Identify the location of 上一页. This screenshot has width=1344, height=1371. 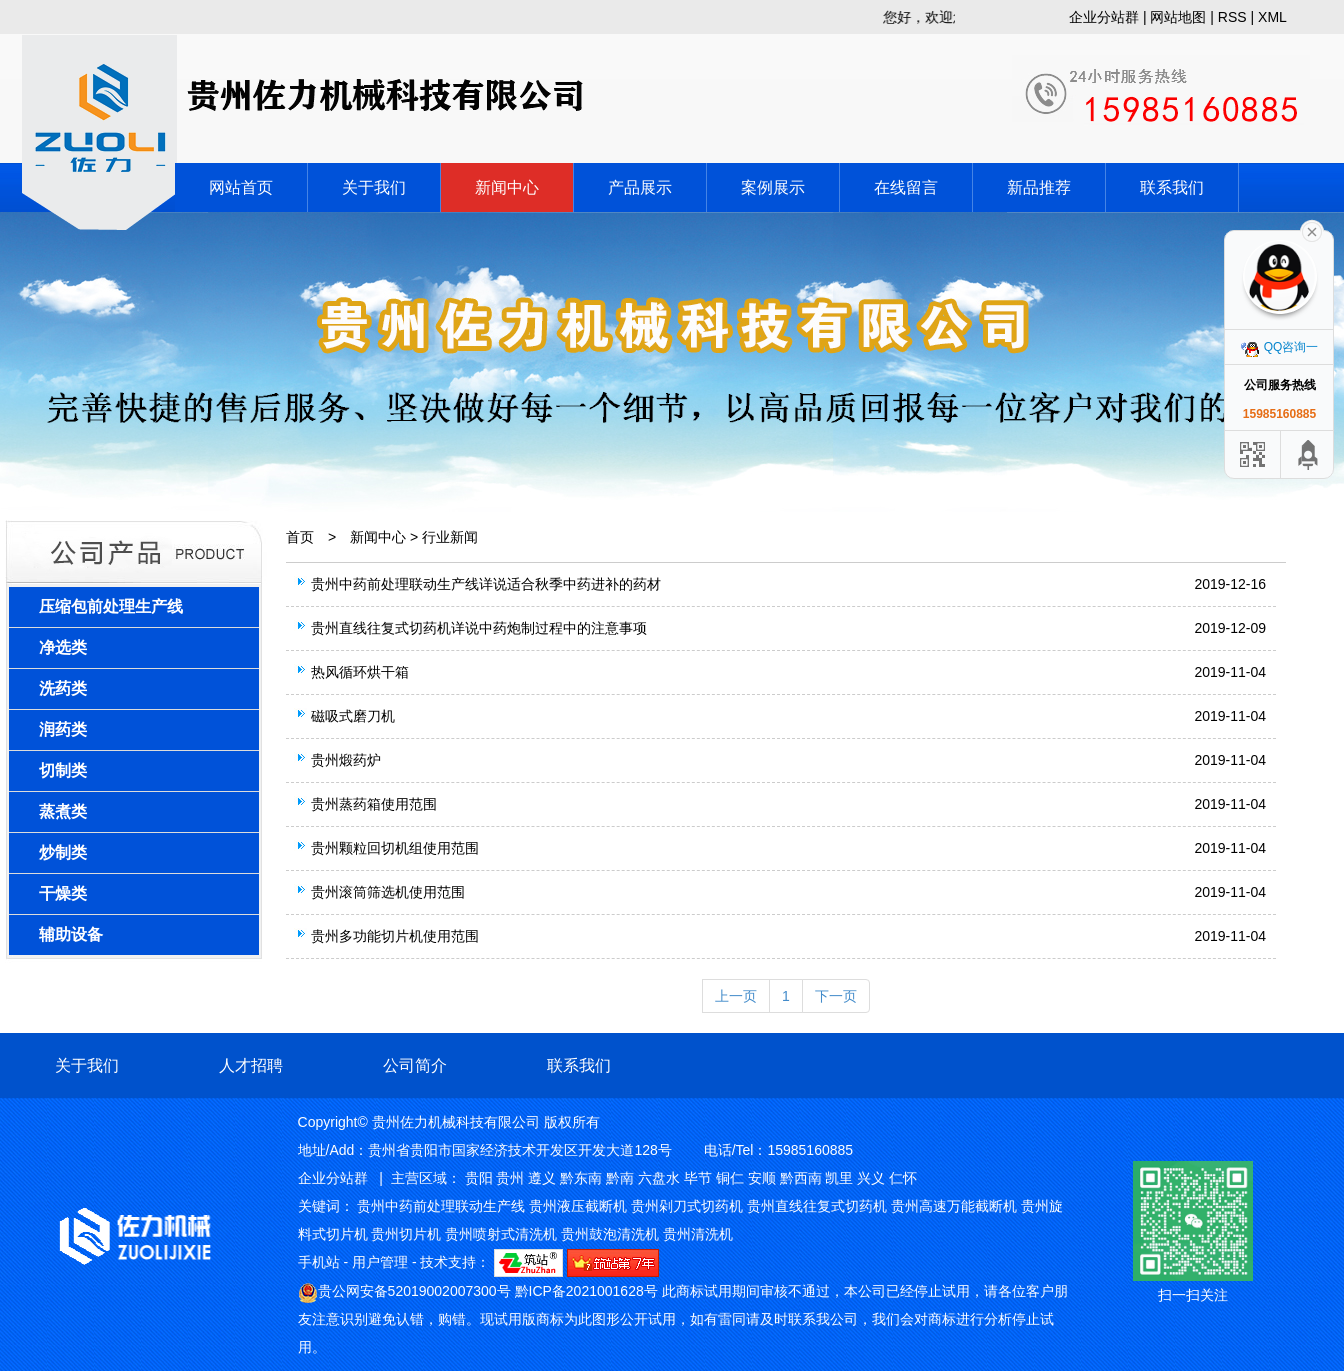
(736, 996).